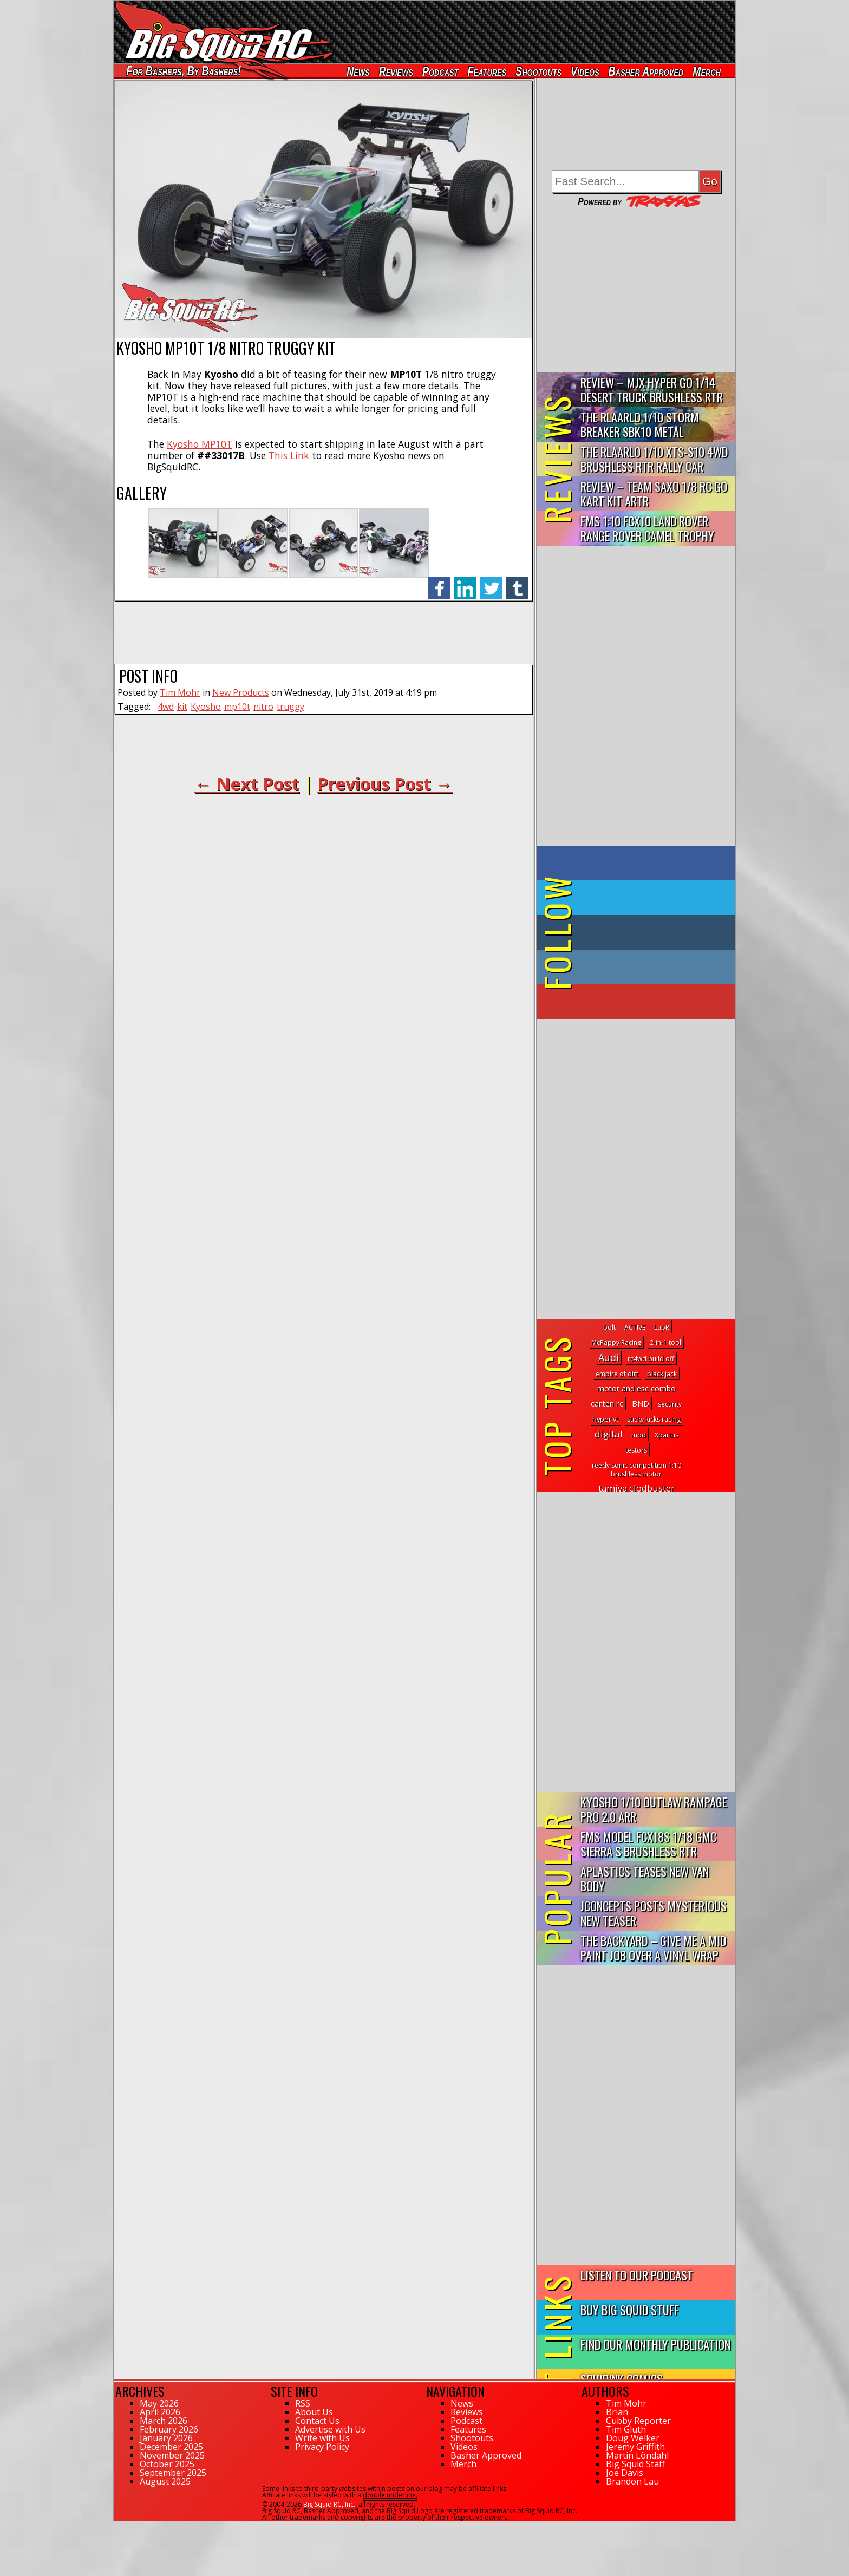  Describe the element at coordinates (608, 1357) in the screenshot. I see `Audi [Audi (30 topics)]` at that location.